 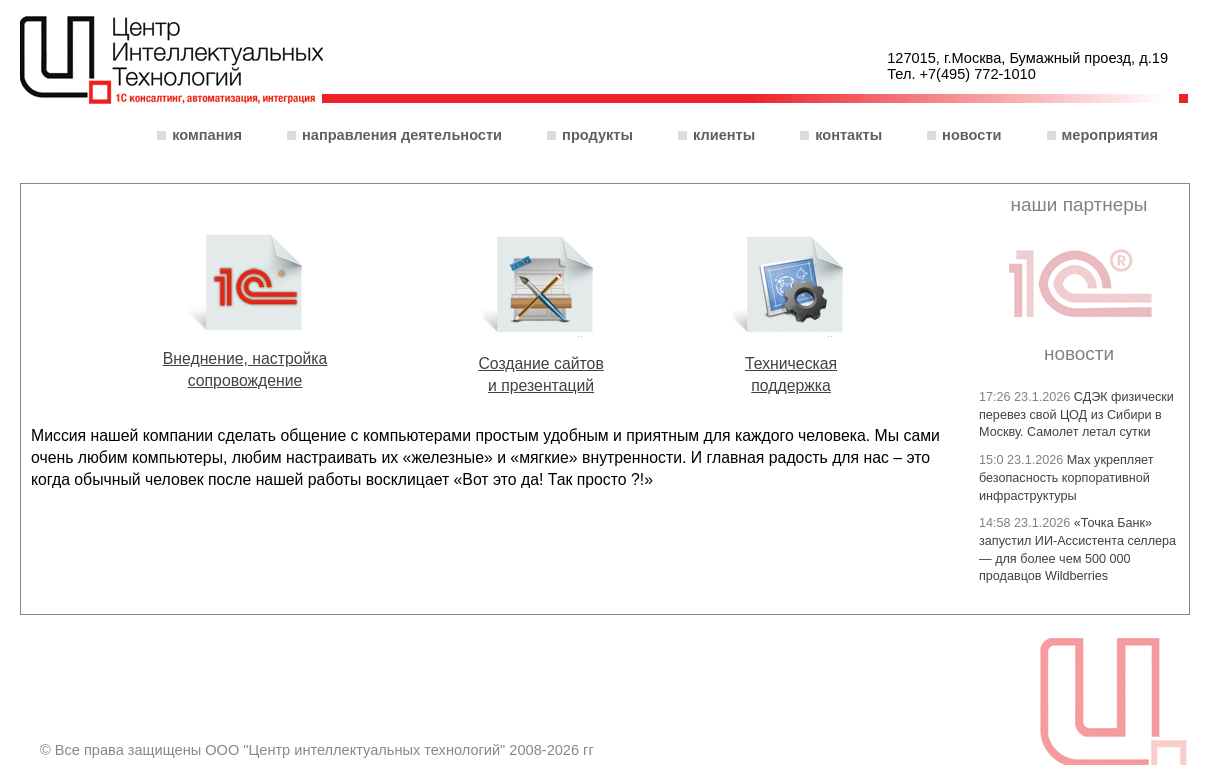 What do you see at coordinates (1066, 477) in the screenshot?
I see `Max укрепляет безопасность корпоративной инфраструктуры` at bounding box center [1066, 477].